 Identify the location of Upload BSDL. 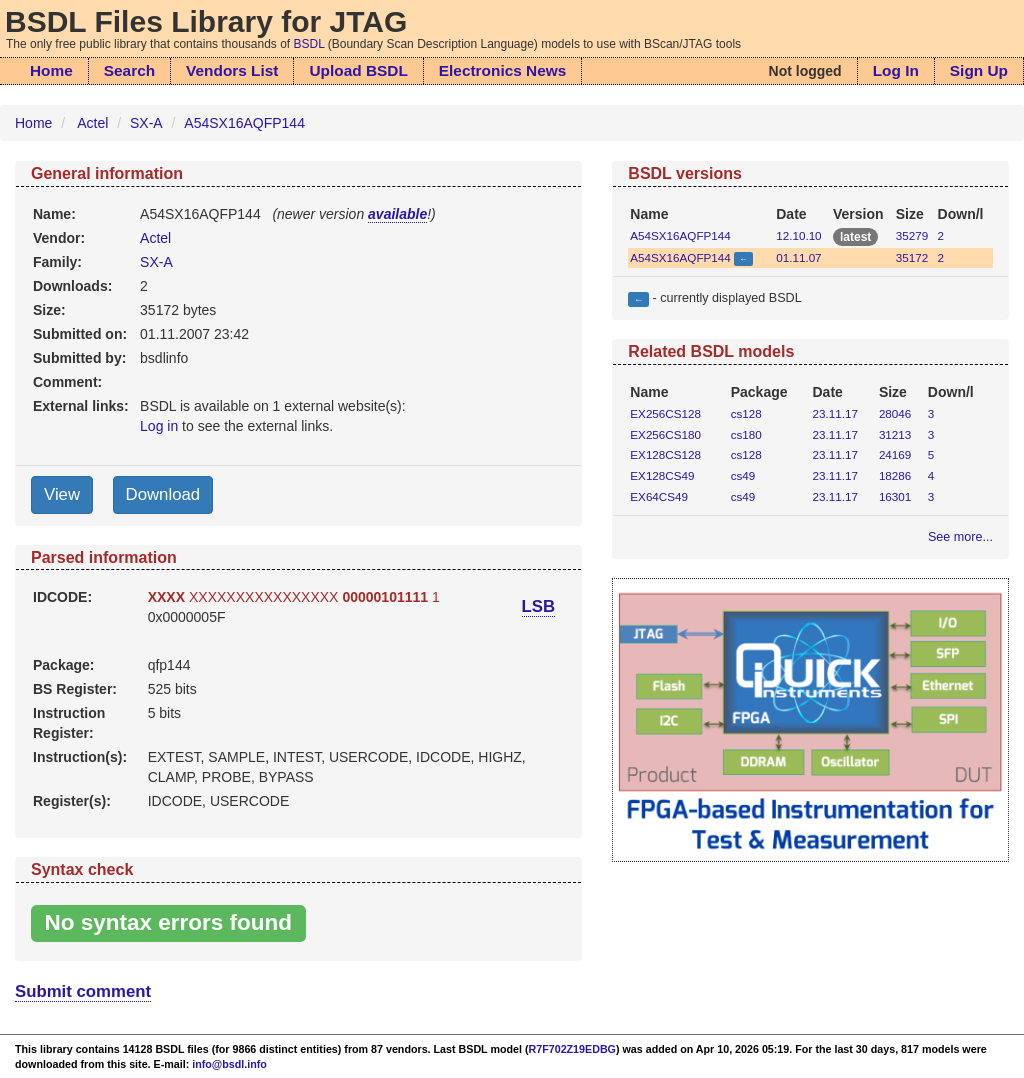
(358, 70).